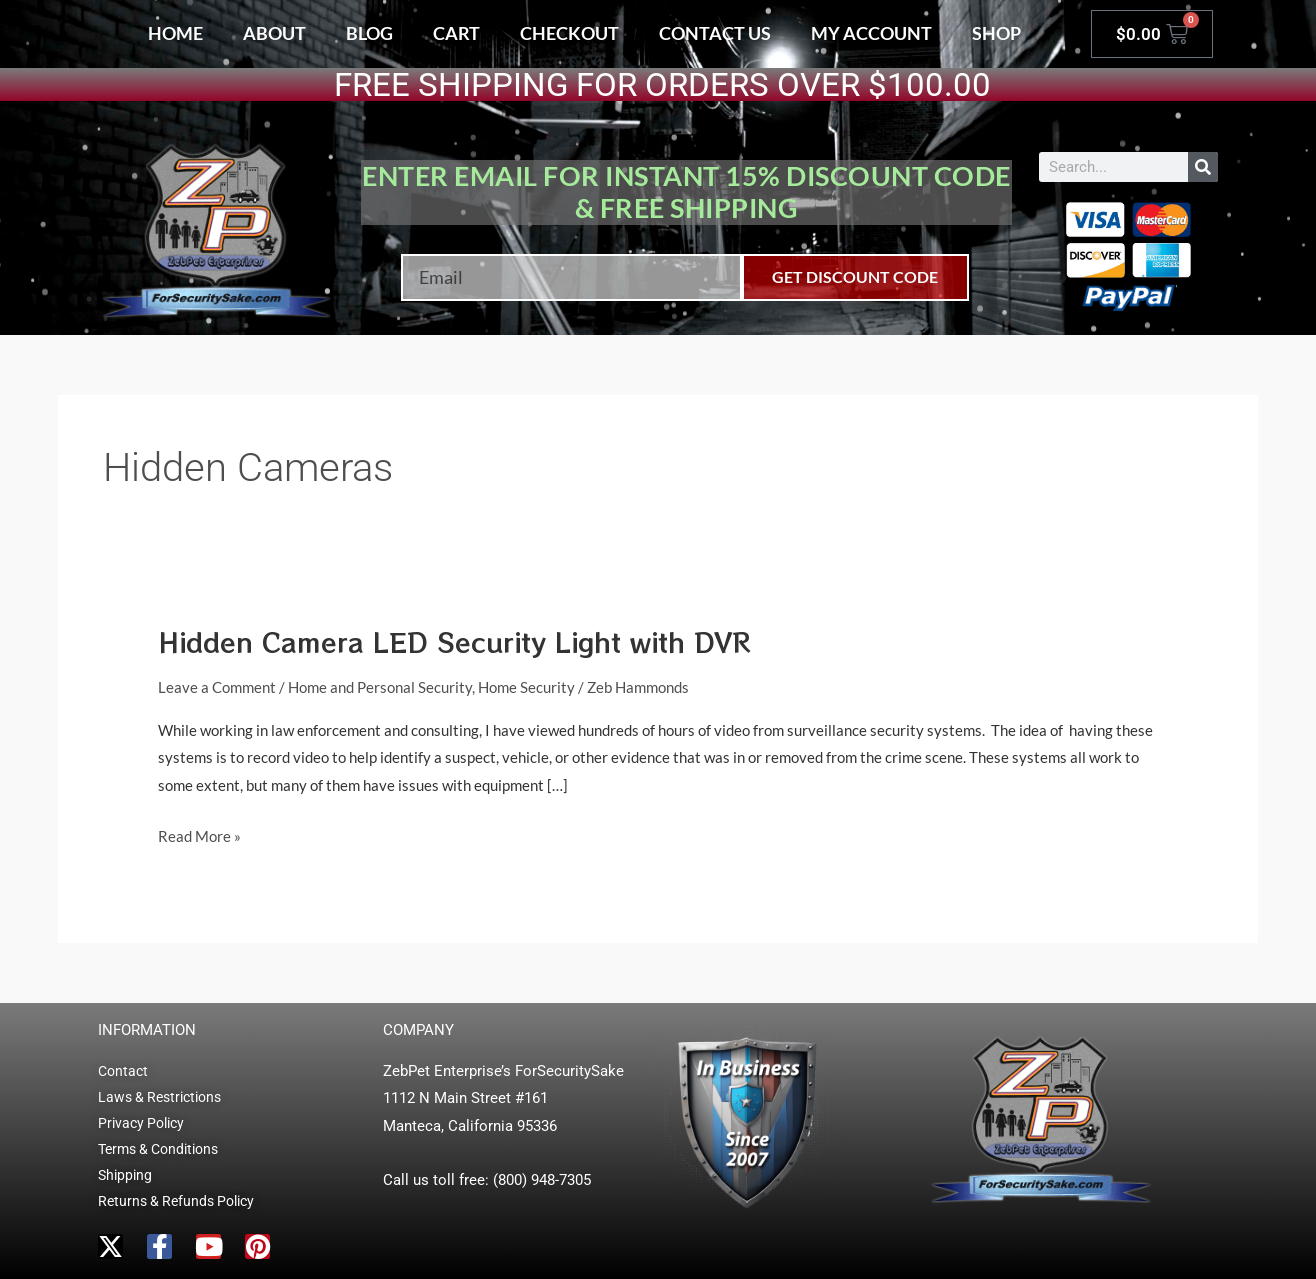 The image size is (1316, 1279). What do you see at coordinates (569, 33) in the screenshot?
I see `Checkout` at bounding box center [569, 33].